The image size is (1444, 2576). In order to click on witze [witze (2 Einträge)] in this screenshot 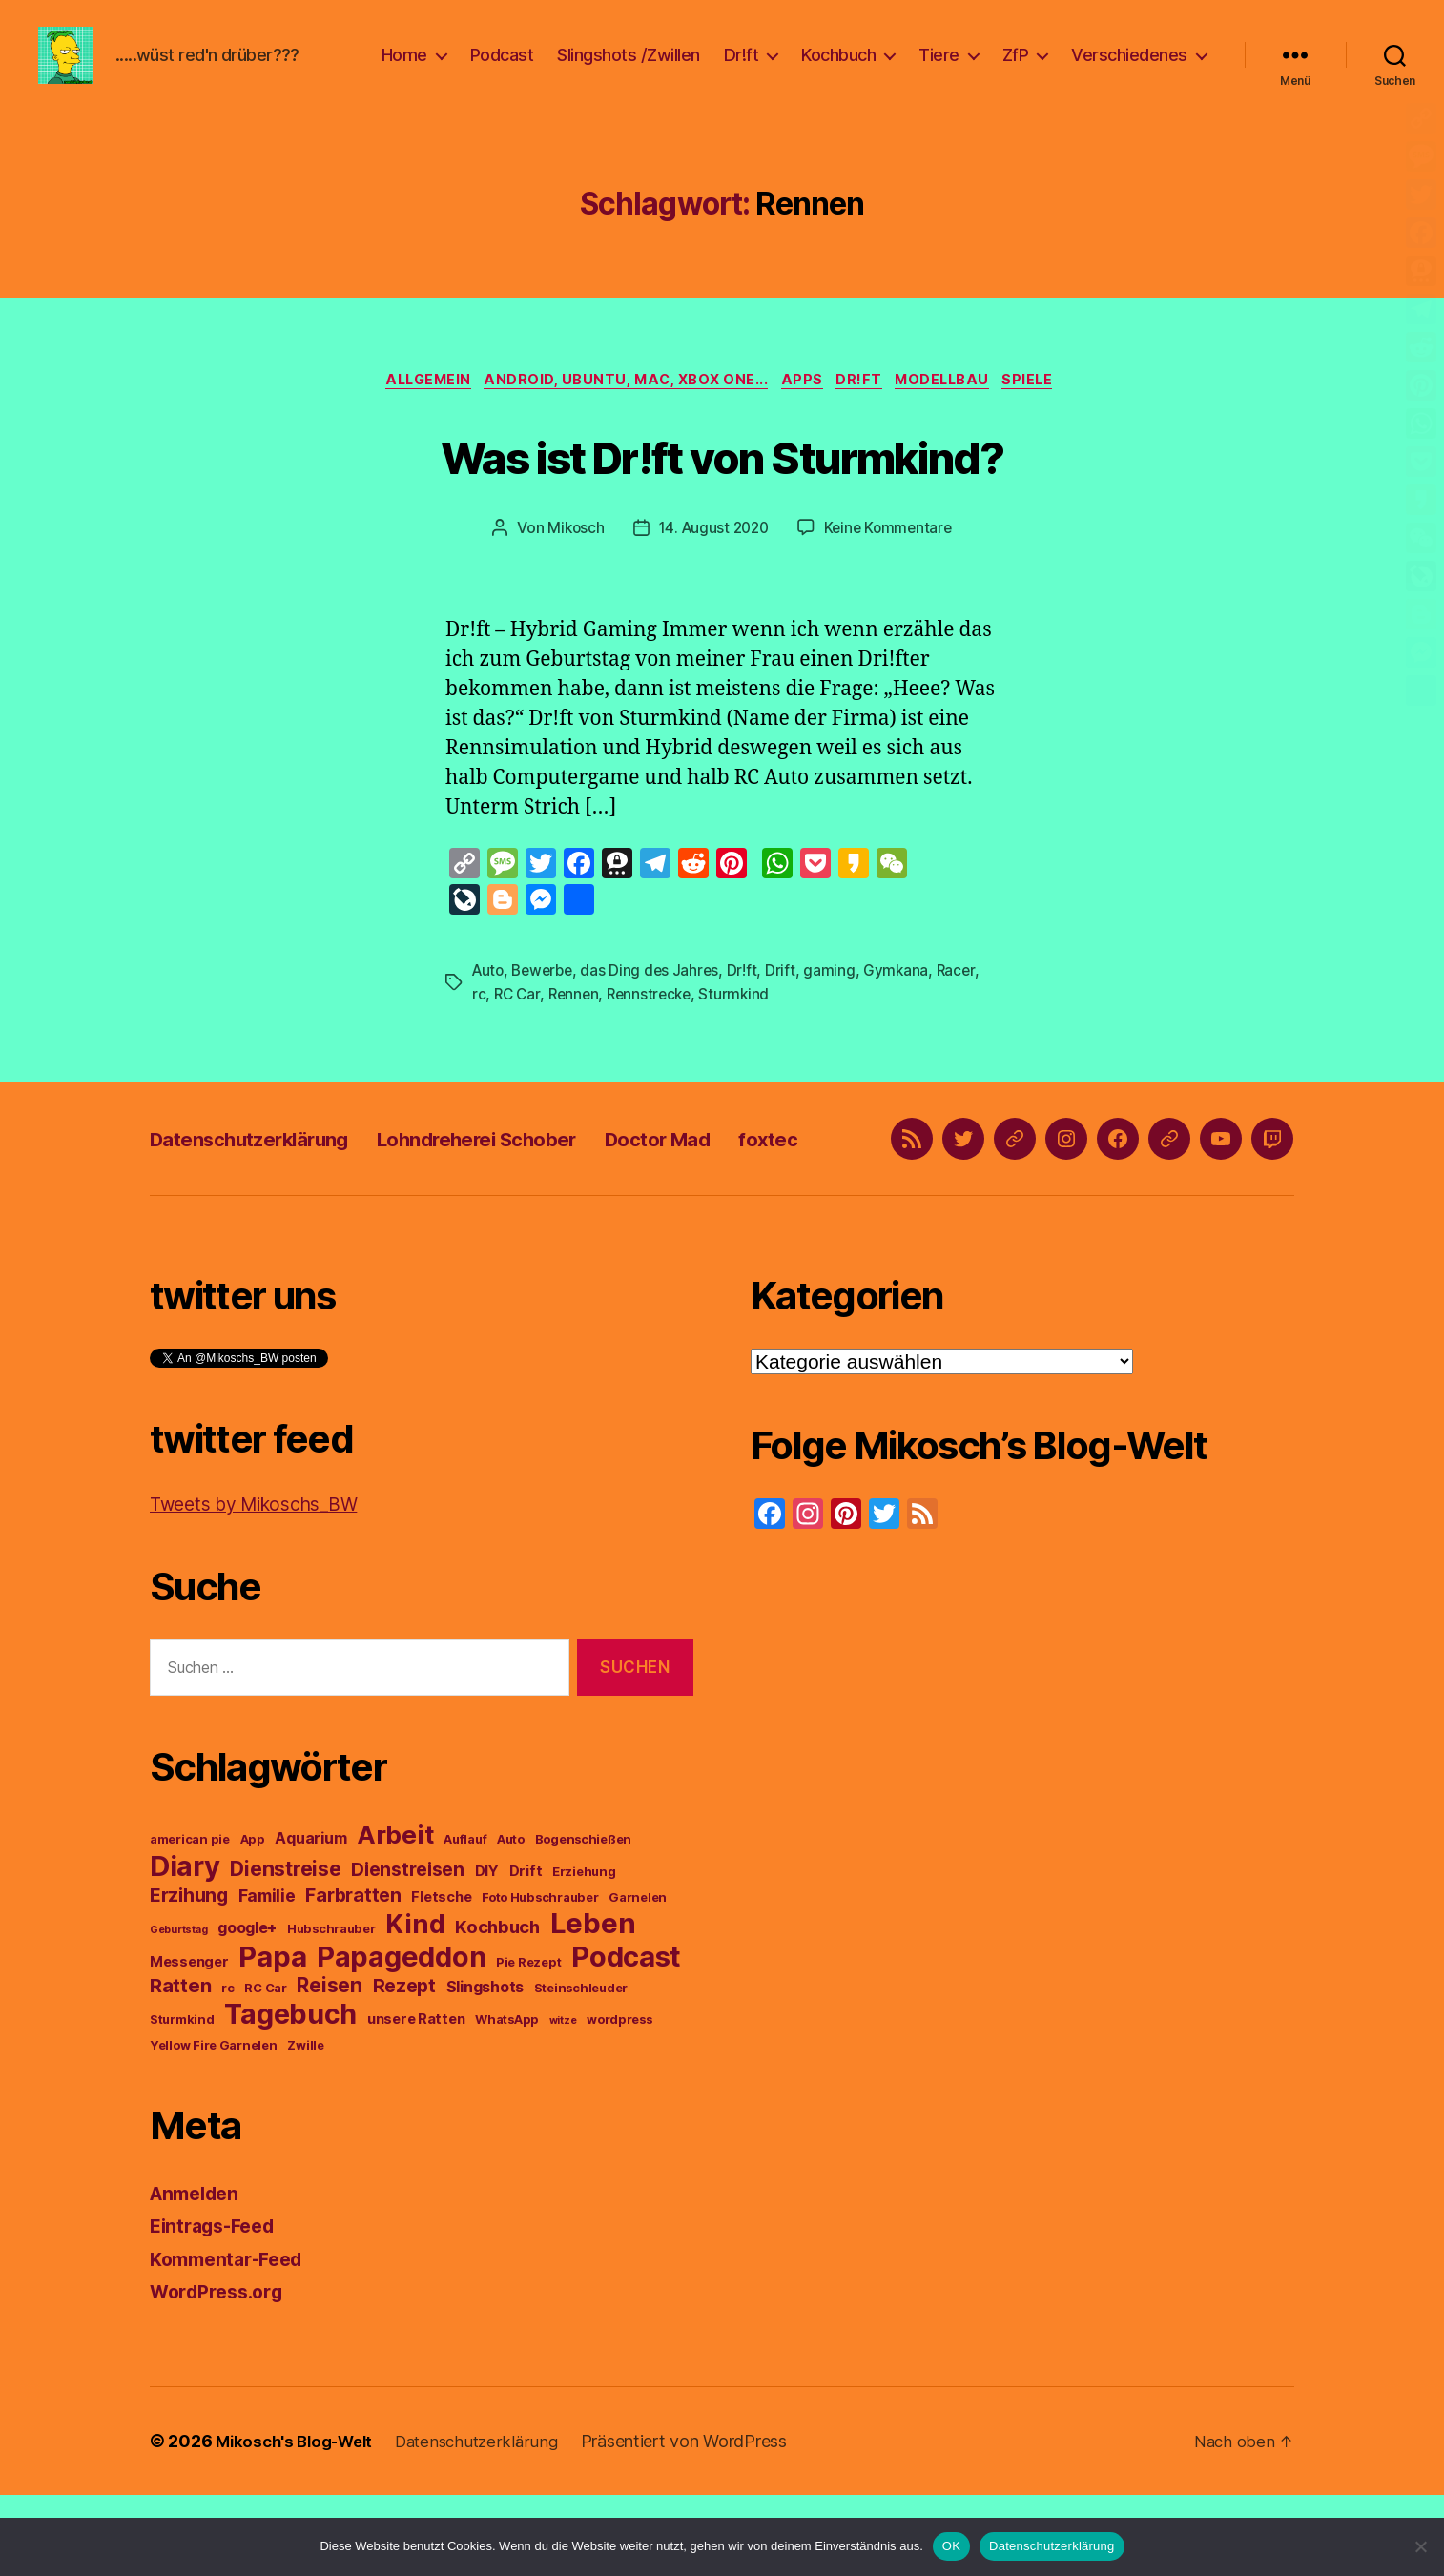, I will do `click(563, 2101)`.